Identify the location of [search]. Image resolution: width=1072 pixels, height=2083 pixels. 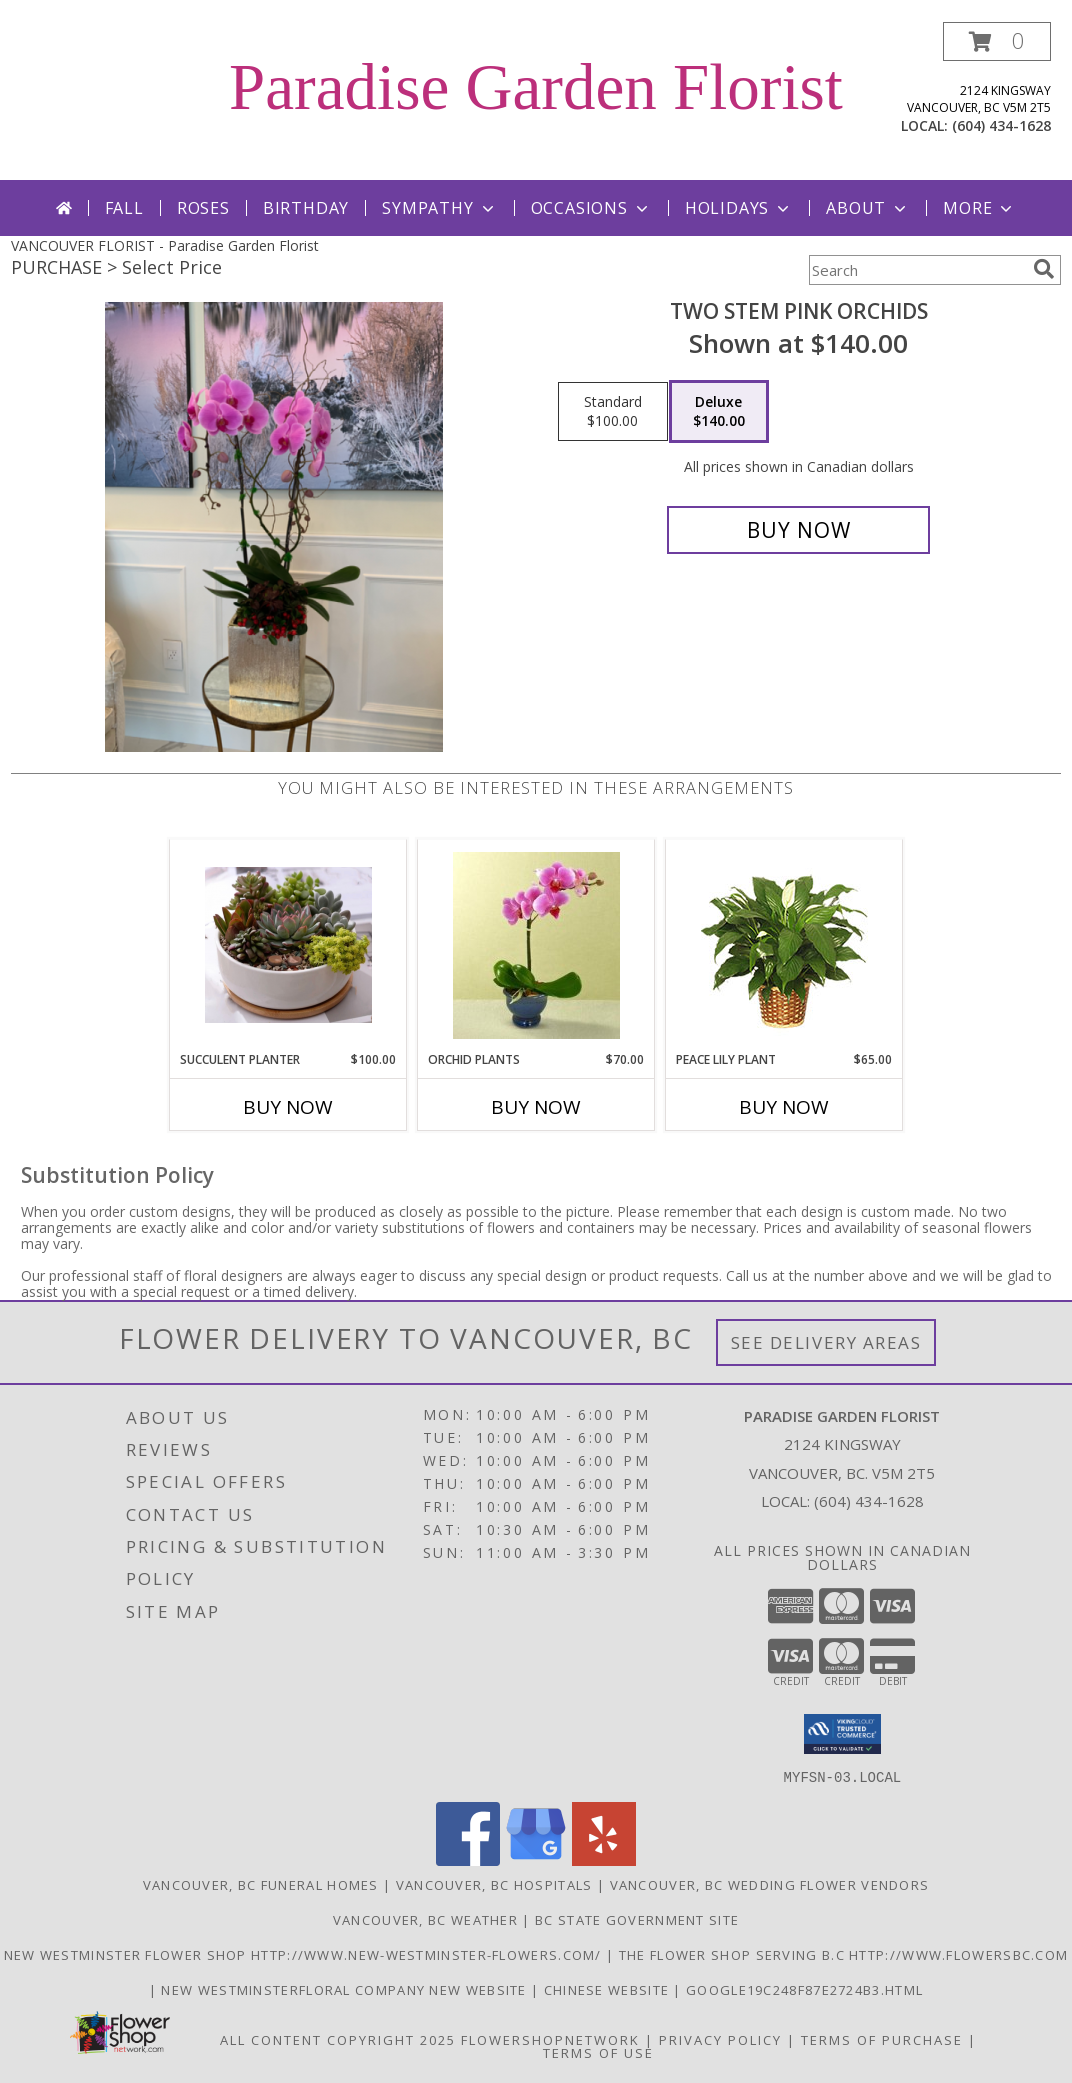
(1044, 269).